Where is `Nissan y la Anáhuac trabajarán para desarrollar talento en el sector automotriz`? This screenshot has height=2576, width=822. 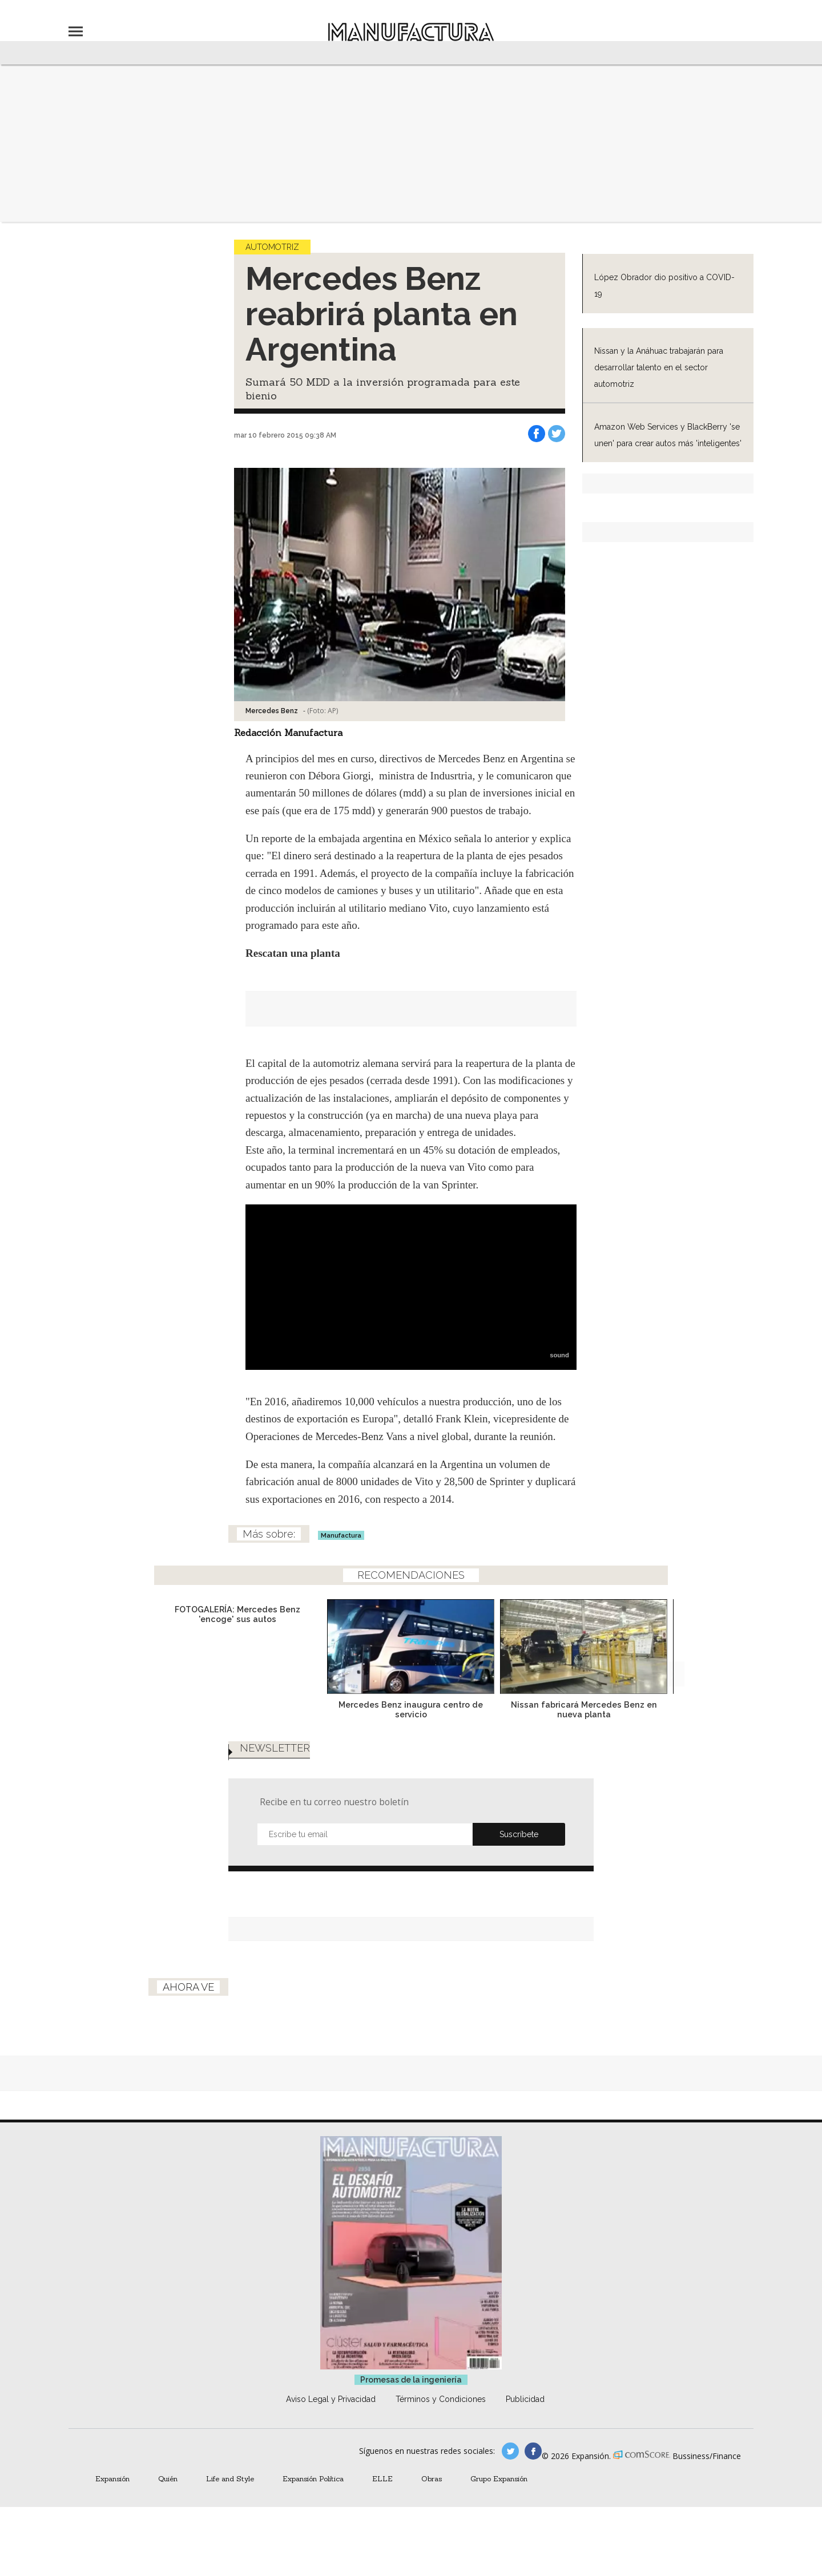 Nissan y la Anáhuac trabajarán para desarrollar talento en el sector automotriz is located at coordinates (658, 367).